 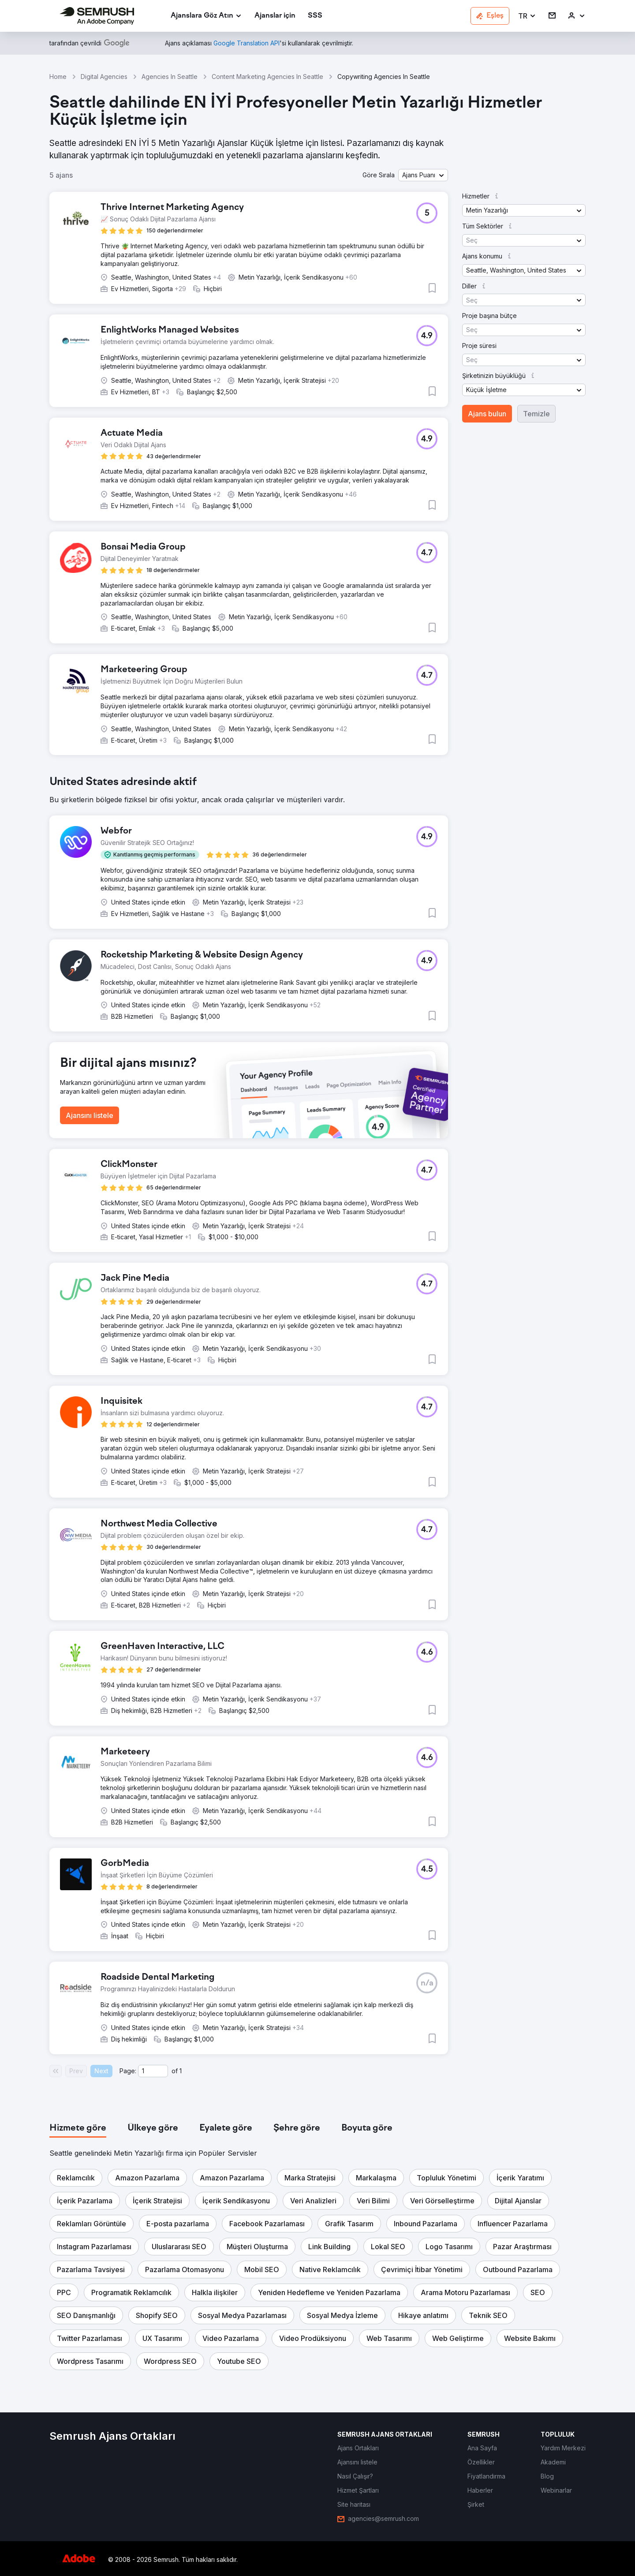 I want to click on [button], so click(x=527, y=16).